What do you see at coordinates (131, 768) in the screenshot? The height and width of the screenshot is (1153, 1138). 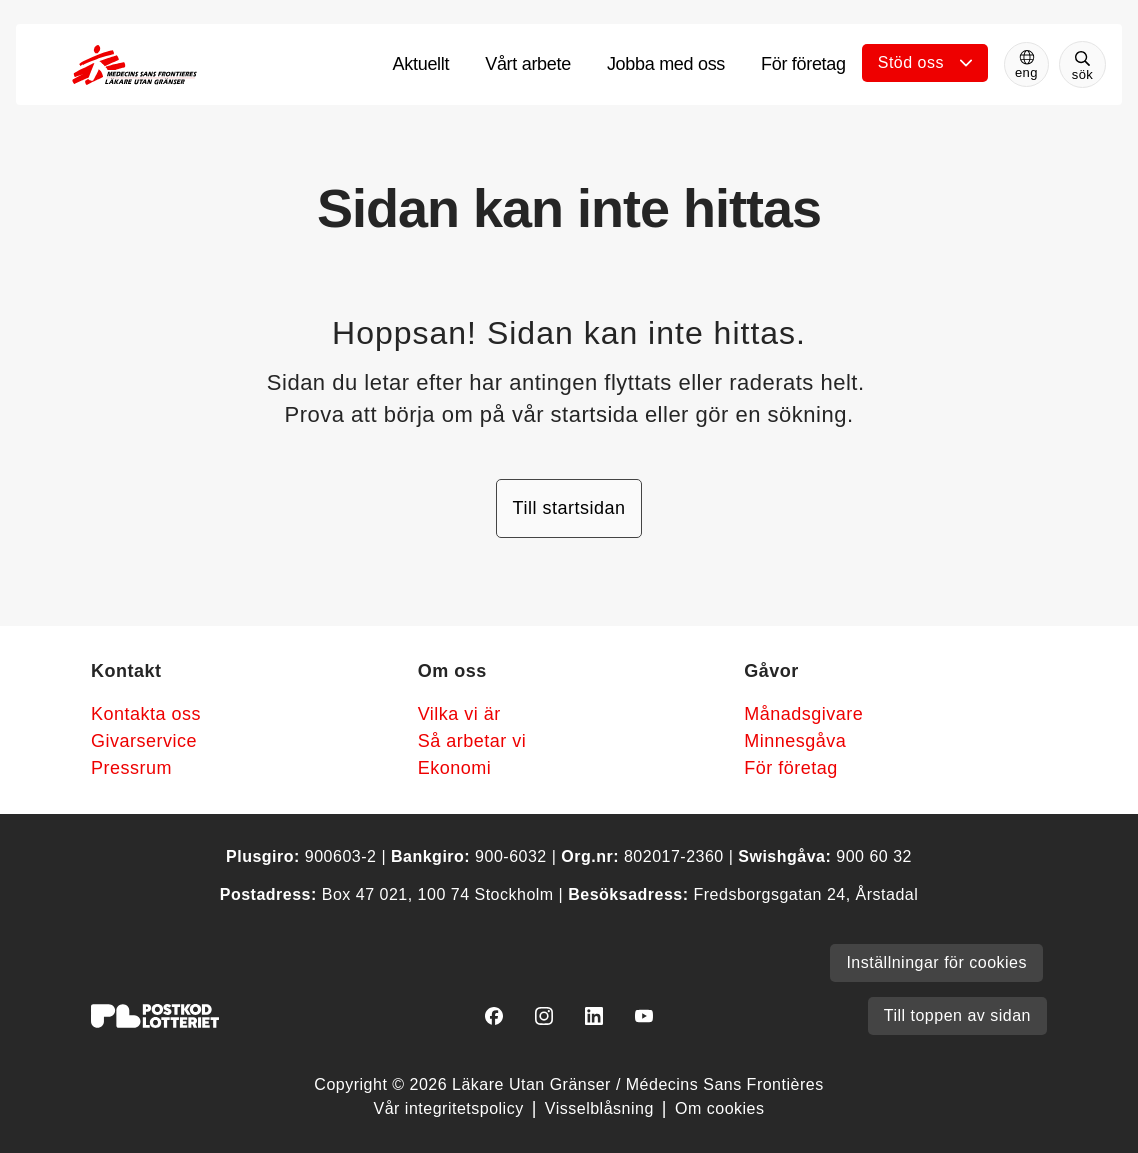 I see `Pressrum` at bounding box center [131, 768].